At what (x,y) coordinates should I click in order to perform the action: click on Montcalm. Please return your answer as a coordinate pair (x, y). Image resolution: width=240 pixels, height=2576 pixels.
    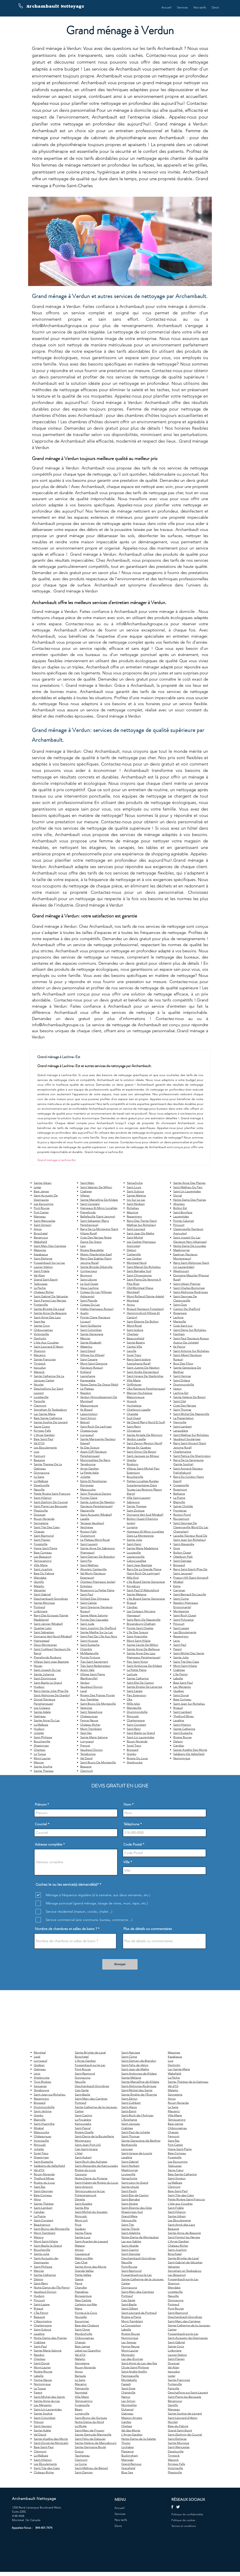
    Looking at the image, I should click on (128, 2355).